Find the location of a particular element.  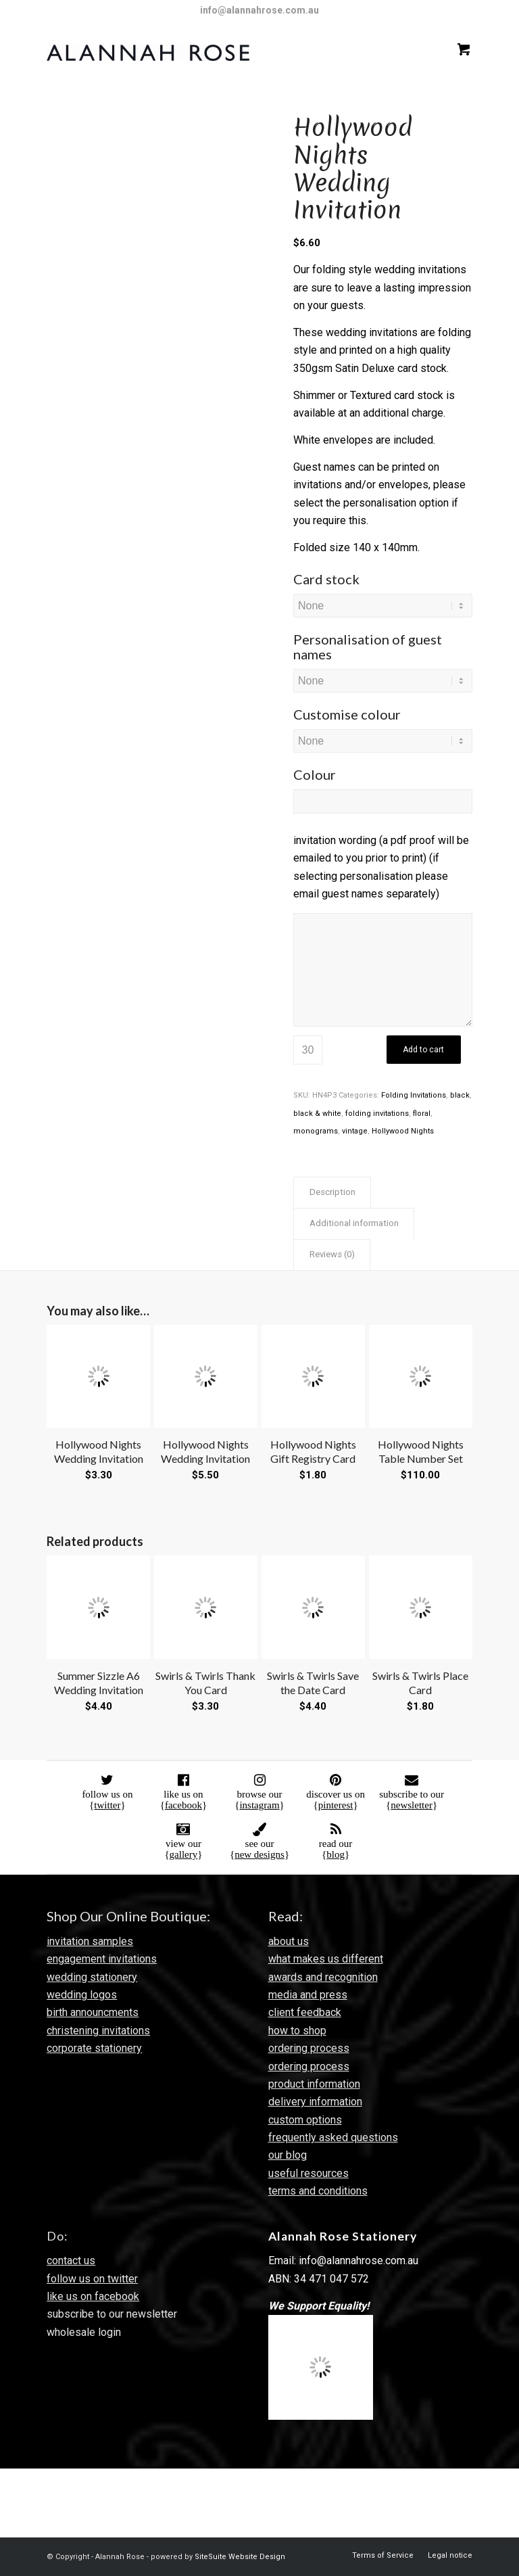

what makes us different is located at coordinates (325, 1958).